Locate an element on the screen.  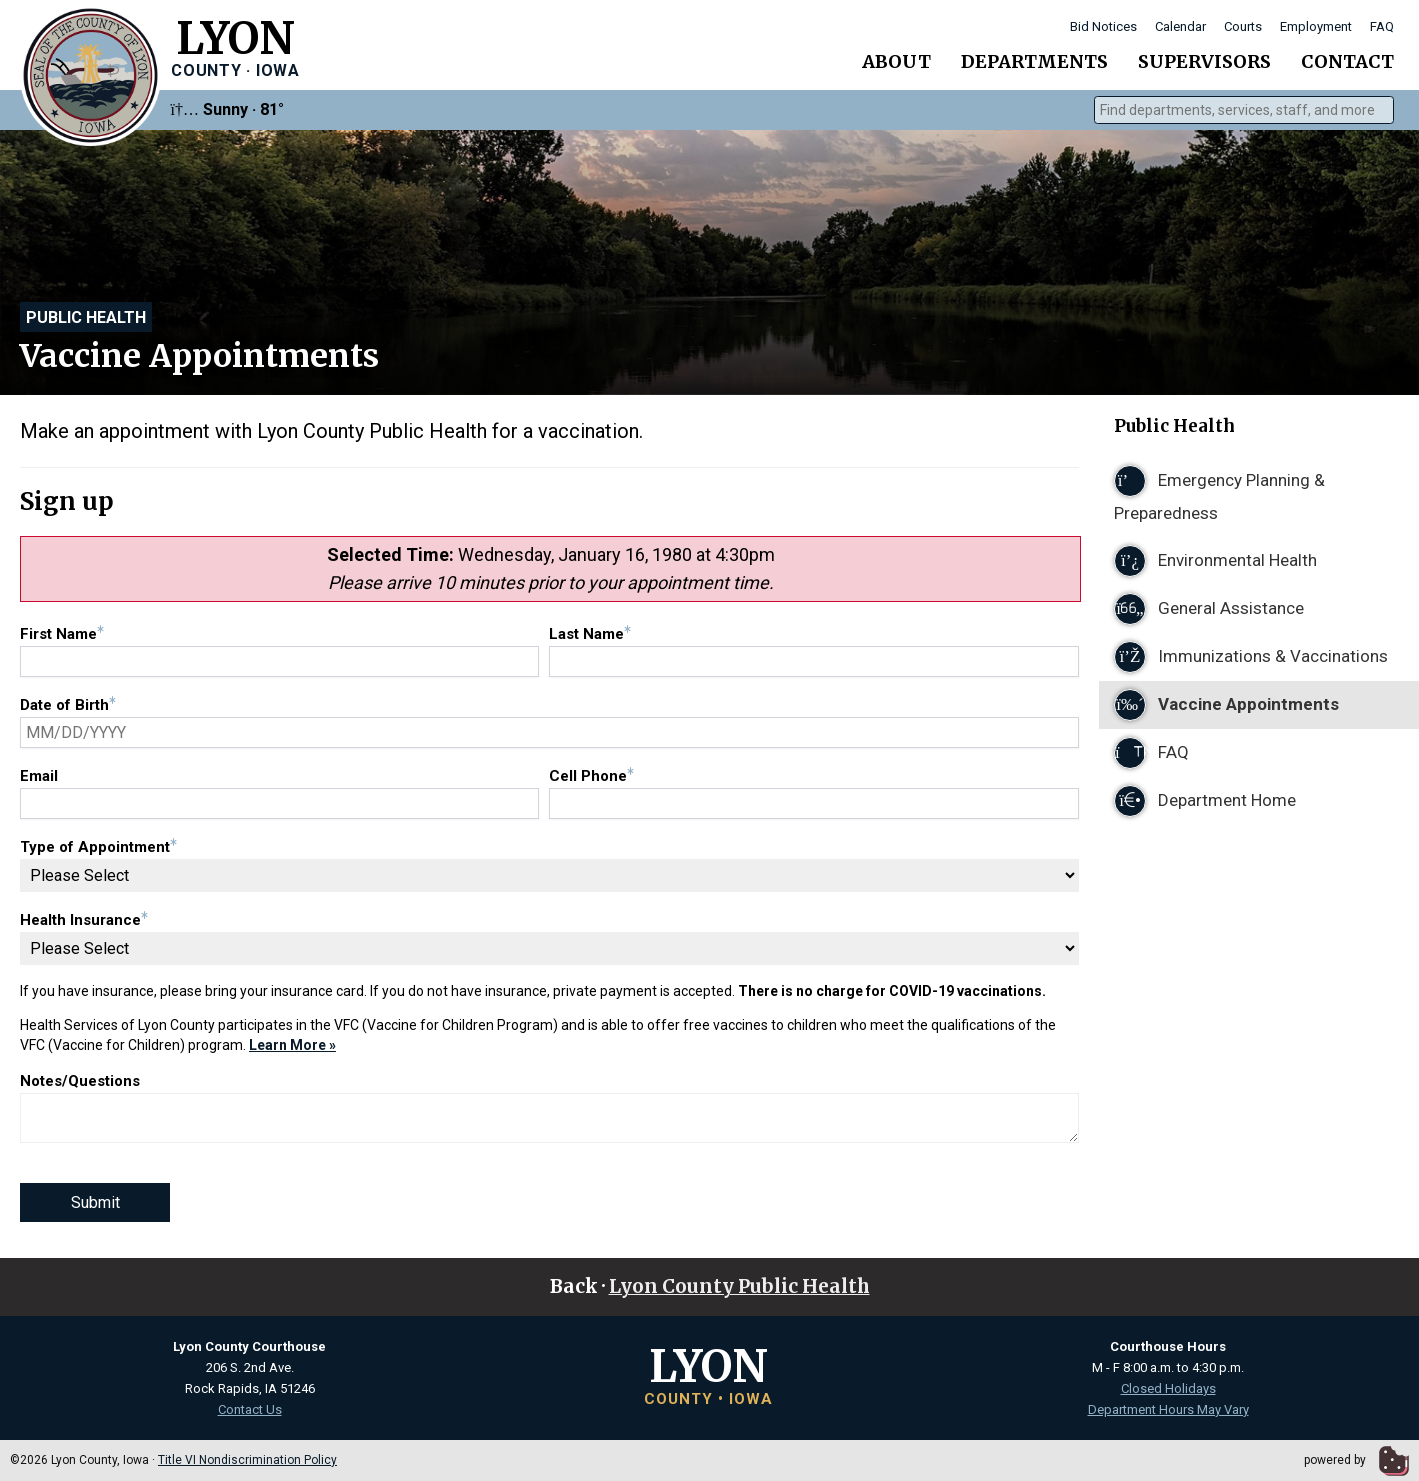
Lyon County Public Health is located at coordinates (739, 1286).